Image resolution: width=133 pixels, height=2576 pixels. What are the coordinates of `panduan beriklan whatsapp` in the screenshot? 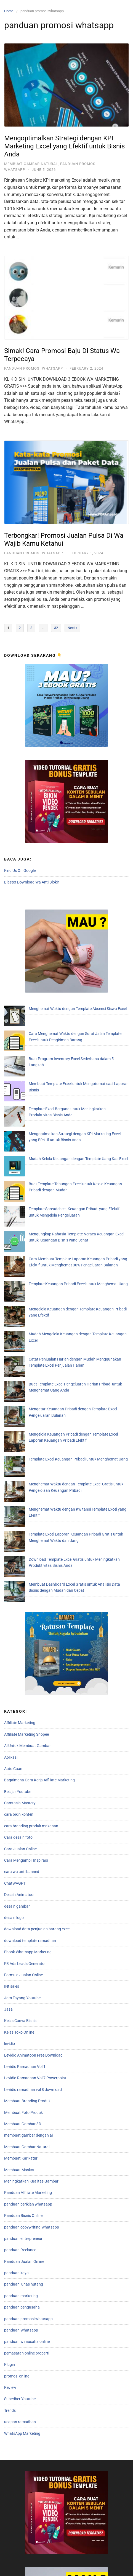 It's located at (28, 1971).